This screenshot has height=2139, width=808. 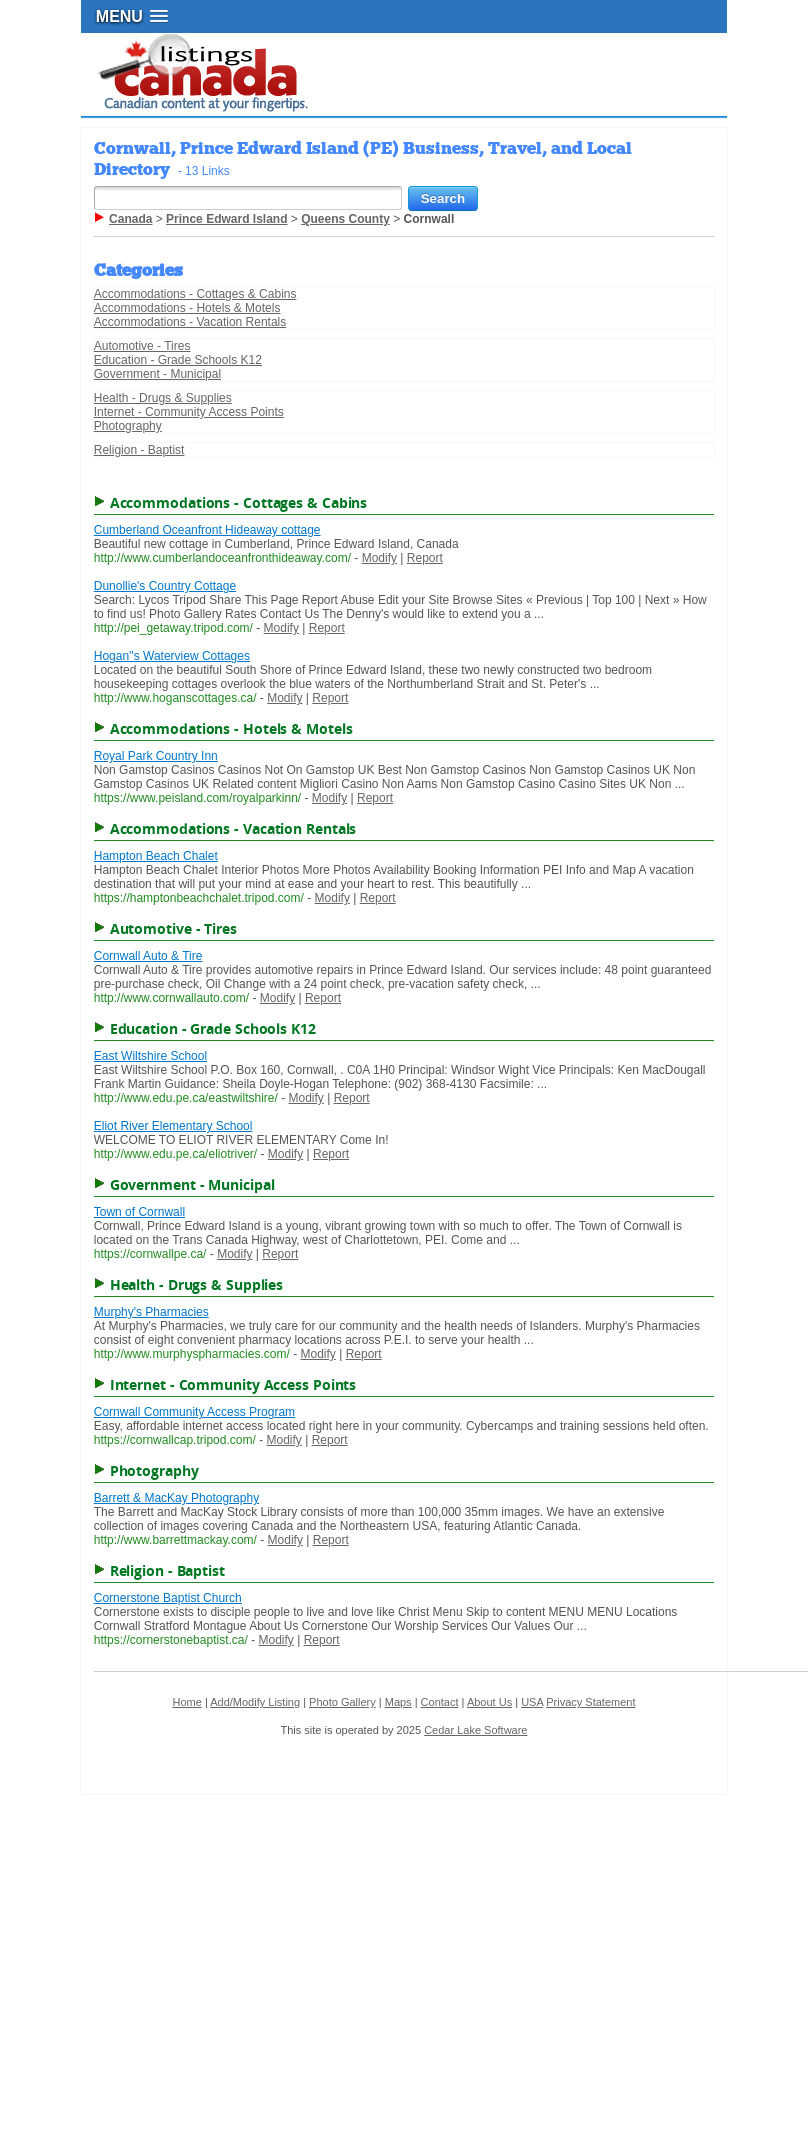 What do you see at coordinates (187, 308) in the screenshot?
I see `Accommodations - Hotels & Motels` at bounding box center [187, 308].